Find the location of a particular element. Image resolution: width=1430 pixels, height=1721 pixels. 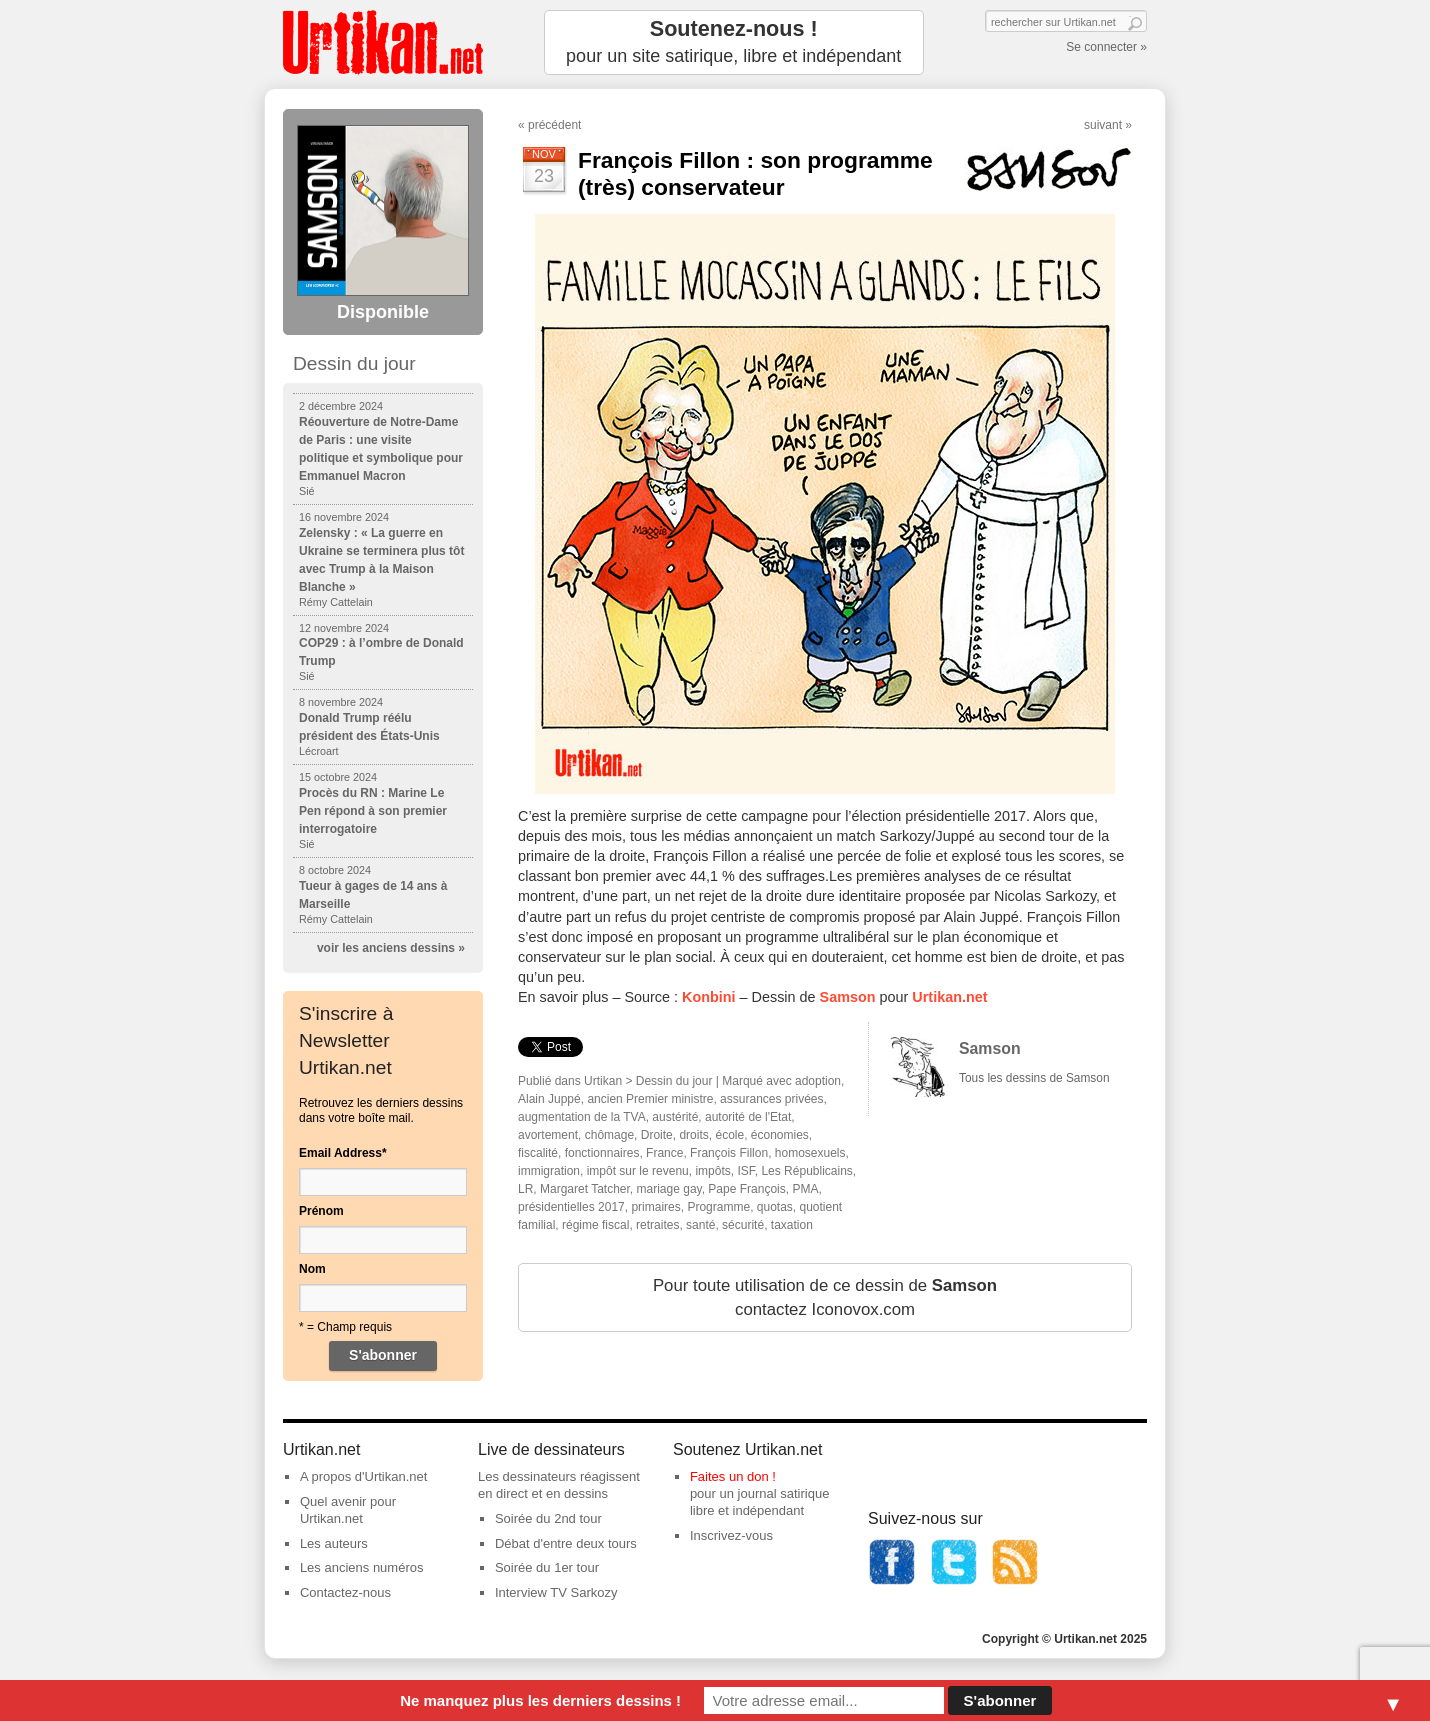

économies is located at coordinates (780, 1135).